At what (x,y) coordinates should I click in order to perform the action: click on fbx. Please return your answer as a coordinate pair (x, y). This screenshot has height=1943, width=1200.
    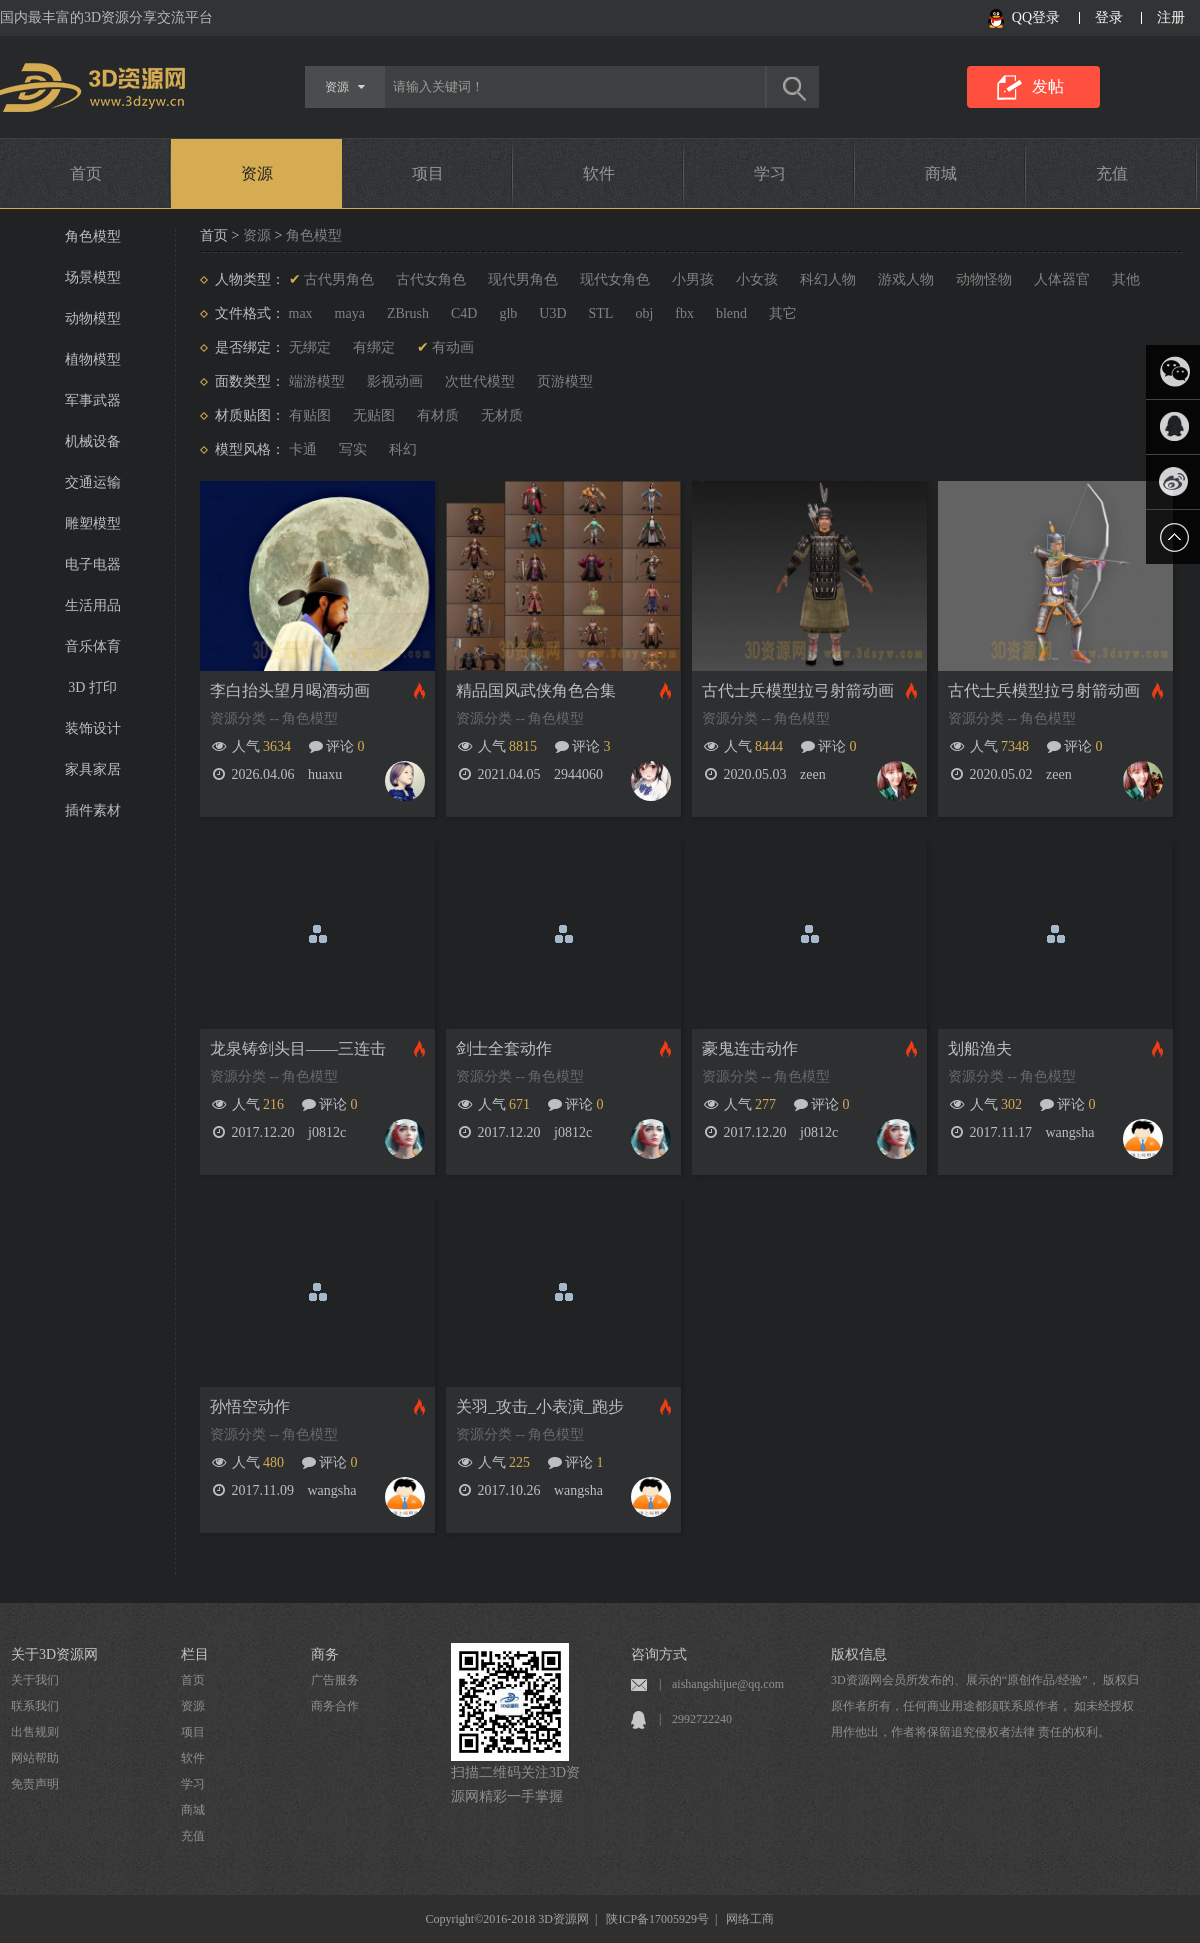
    Looking at the image, I should click on (684, 313).